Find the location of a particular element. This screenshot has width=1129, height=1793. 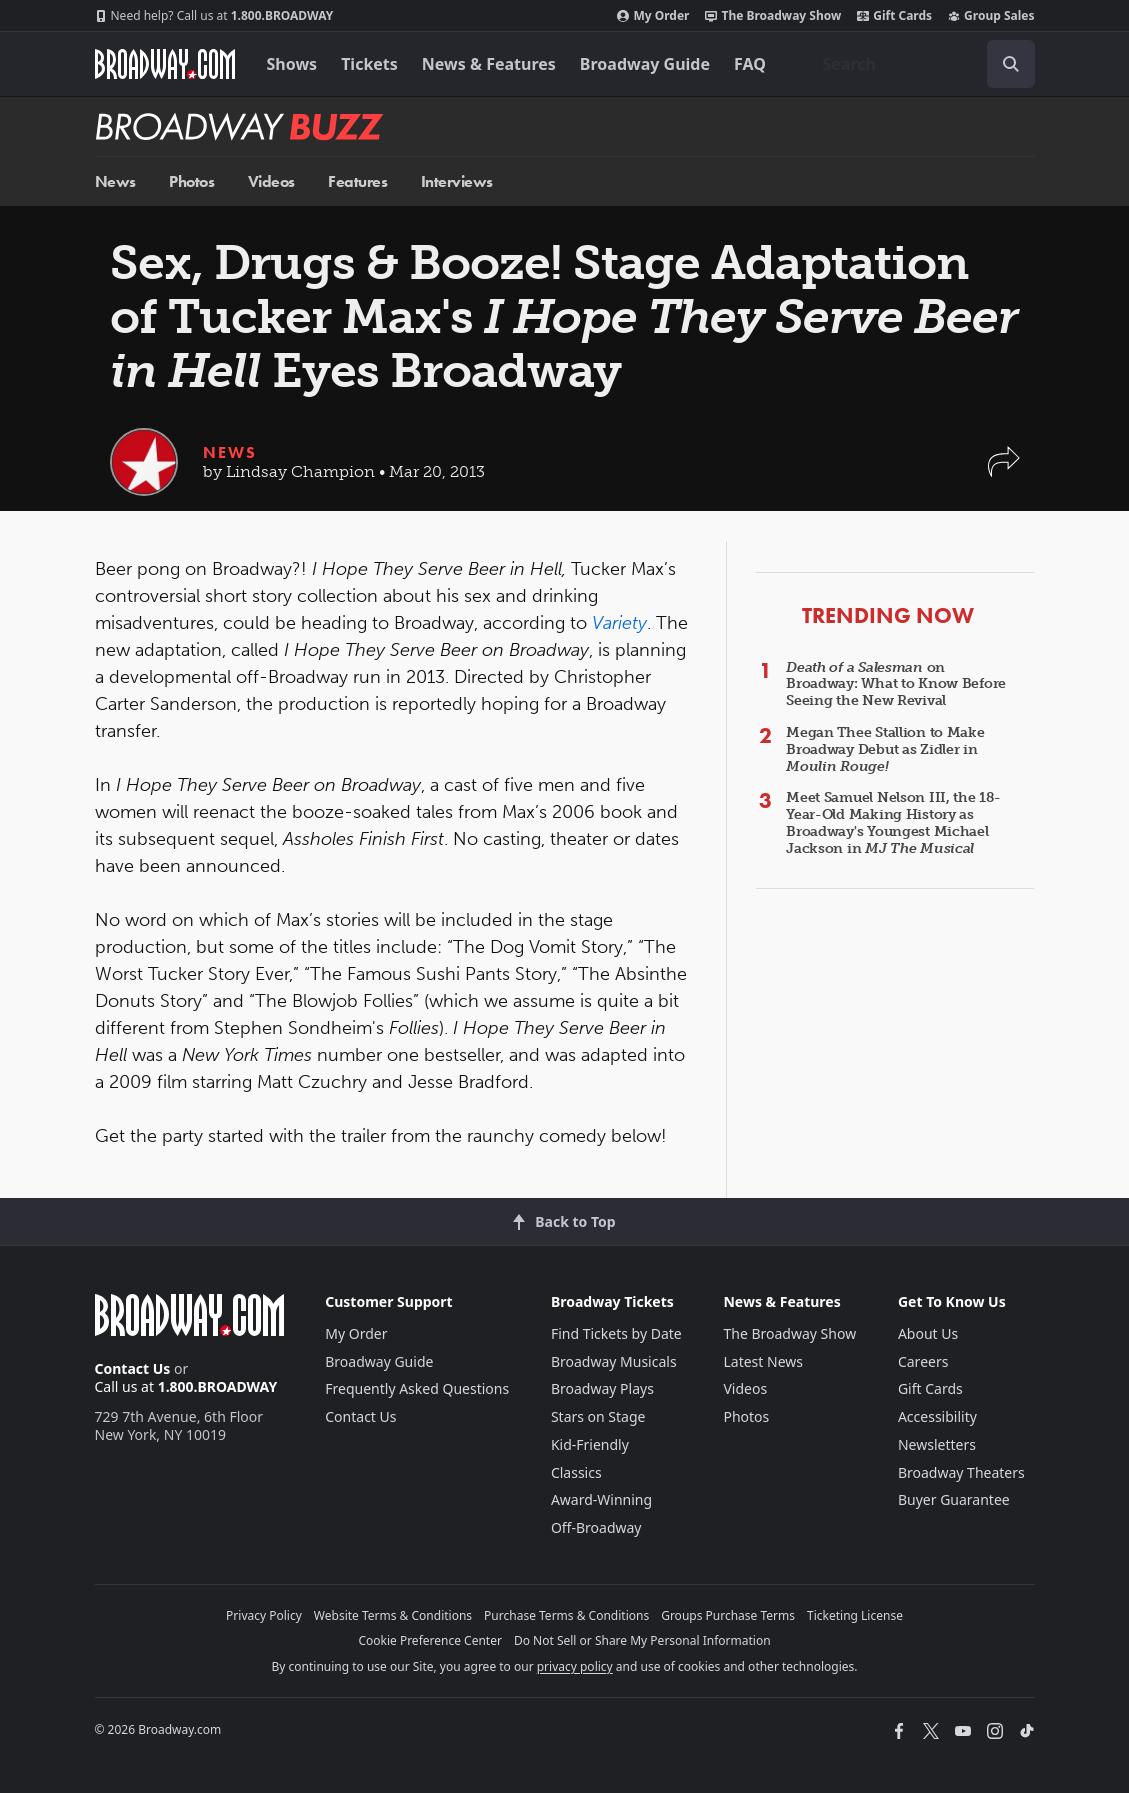

[combobox] is located at coordinates (921, 64).